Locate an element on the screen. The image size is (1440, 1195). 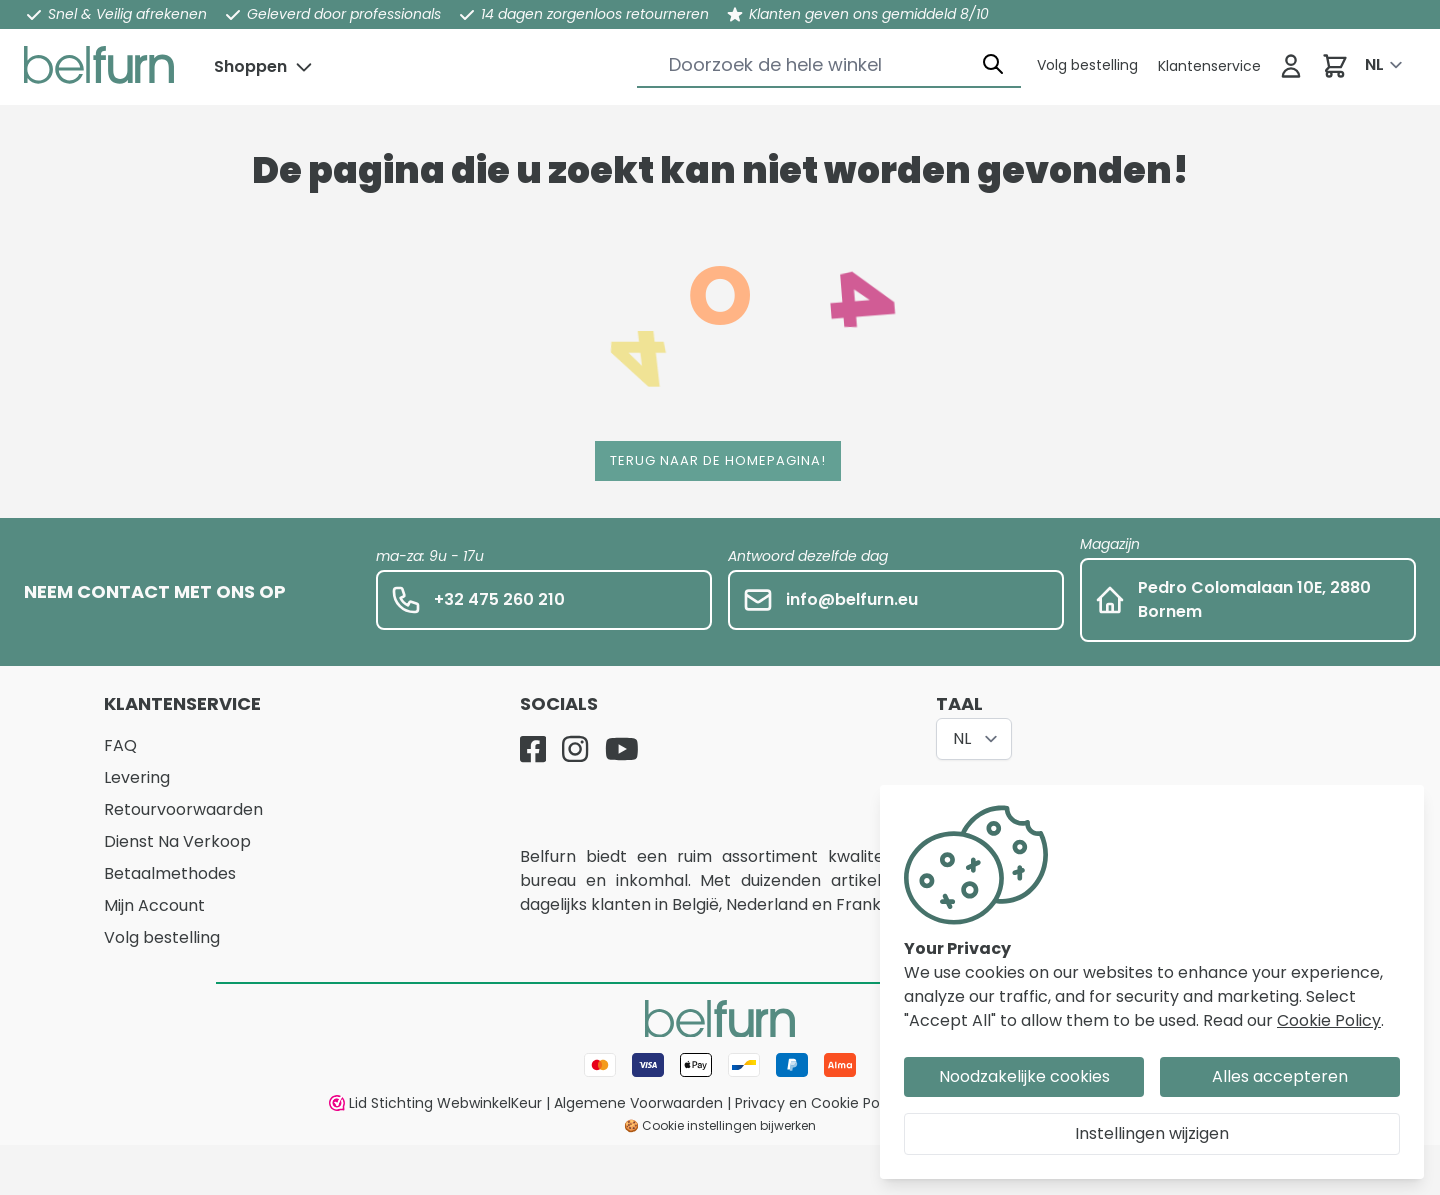
[store logo] is located at coordinates (99, 65).